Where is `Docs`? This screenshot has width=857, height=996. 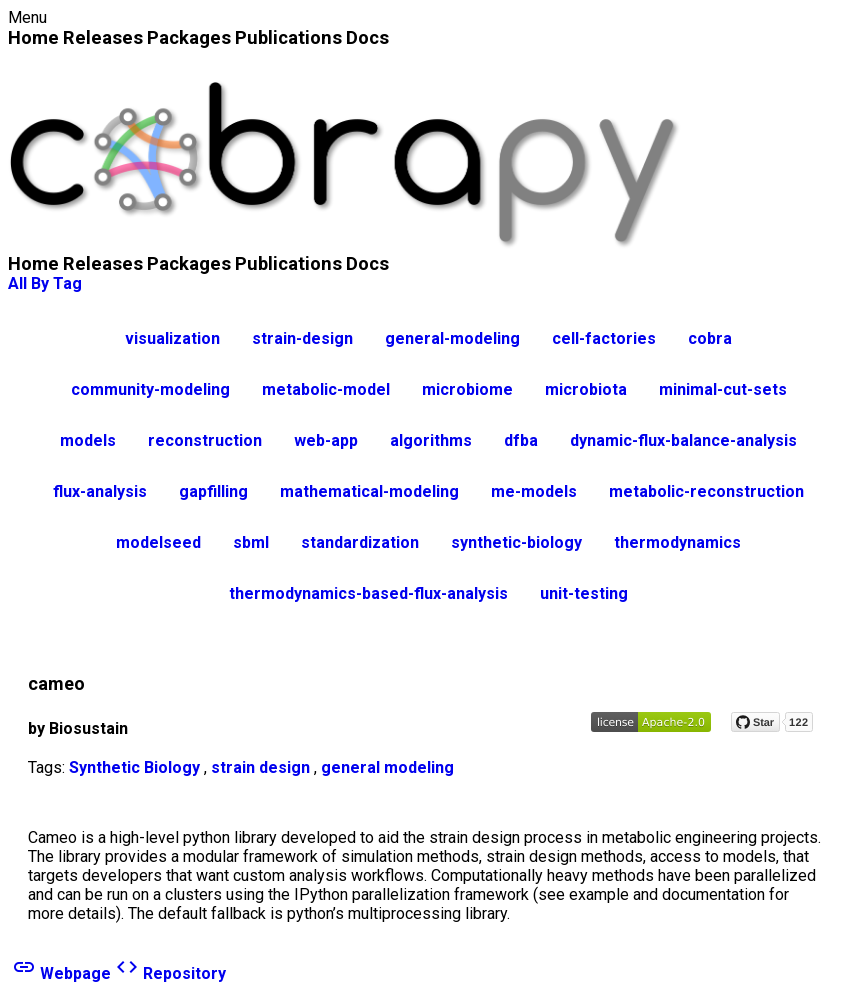 Docs is located at coordinates (367, 37).